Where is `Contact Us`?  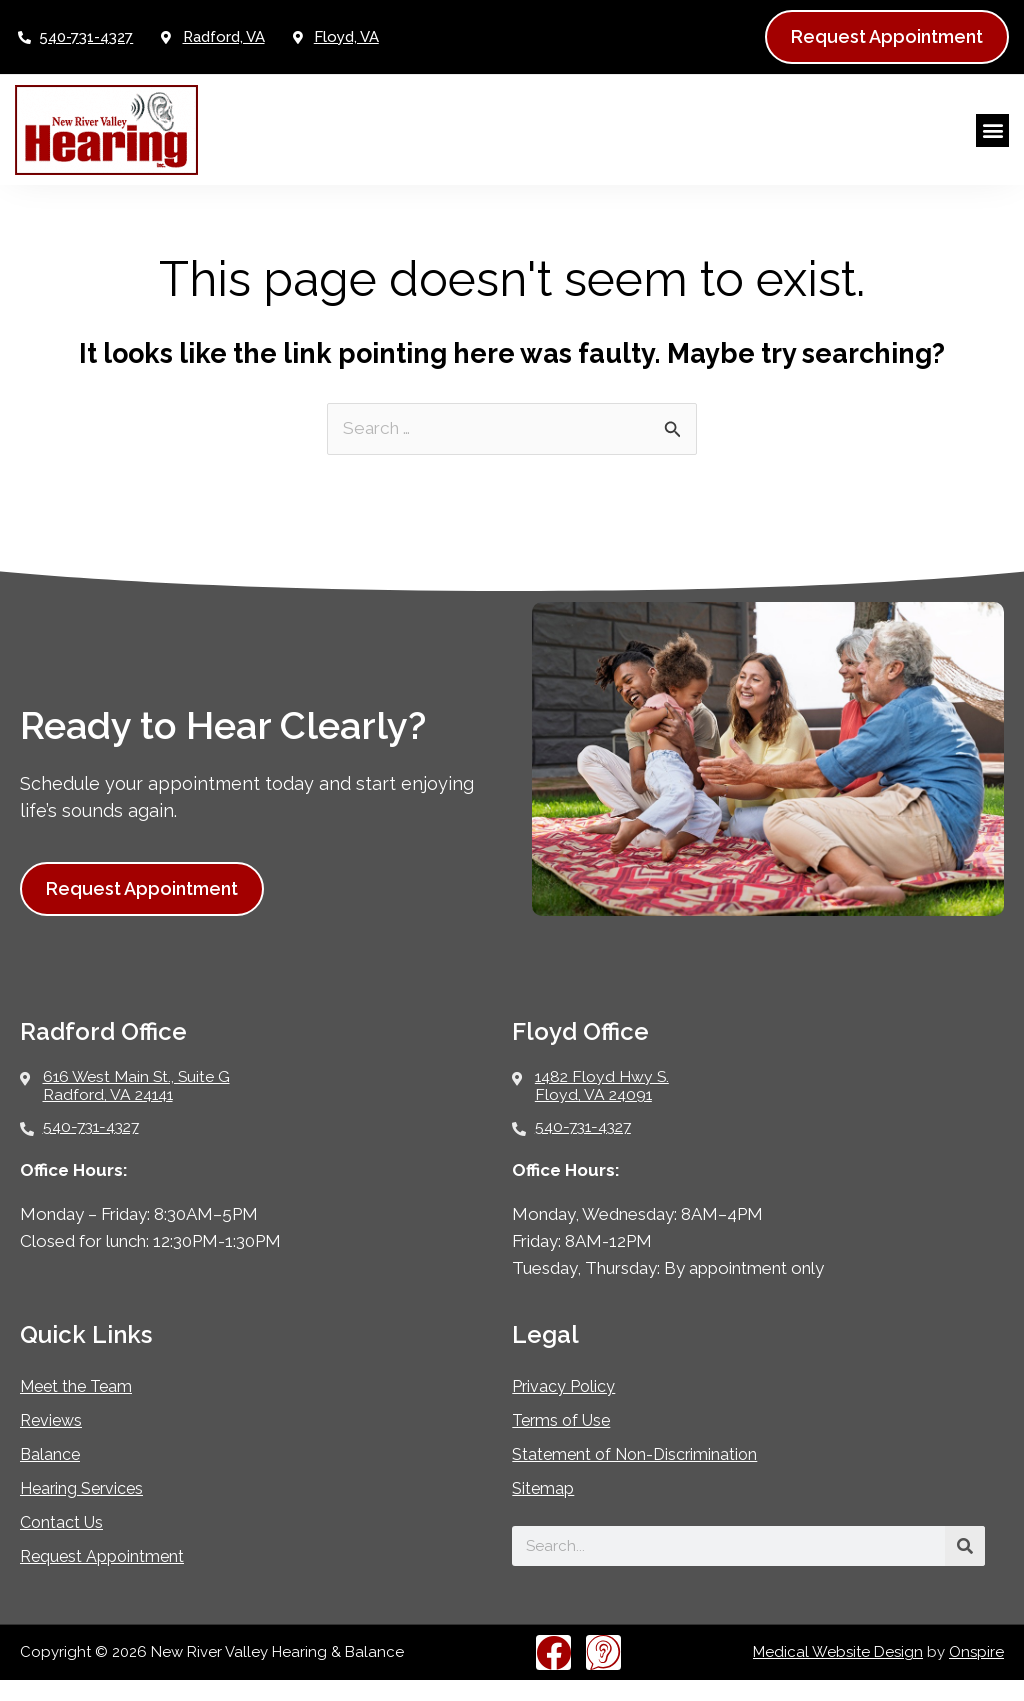
Contact Us is located at coordinates (68, 1543).